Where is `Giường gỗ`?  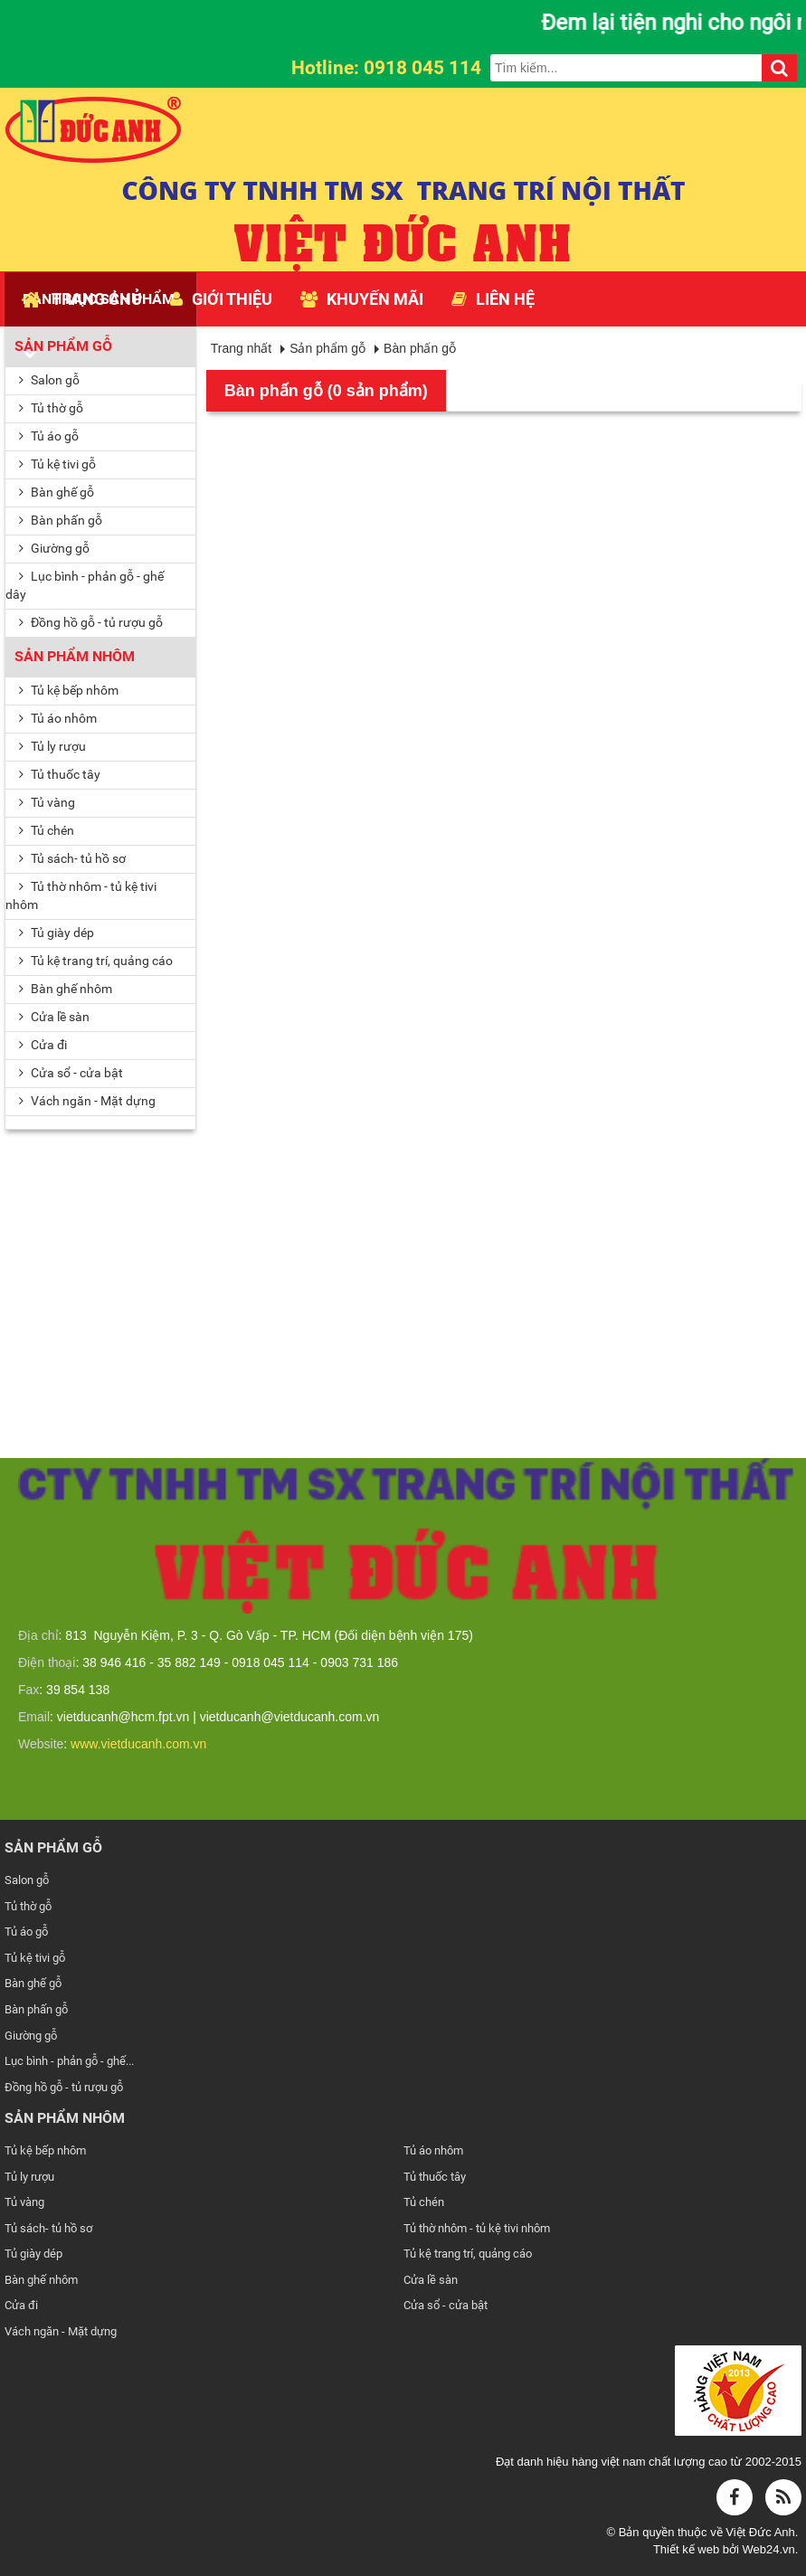
Giường gỗ is located at coordinates (54, 548).